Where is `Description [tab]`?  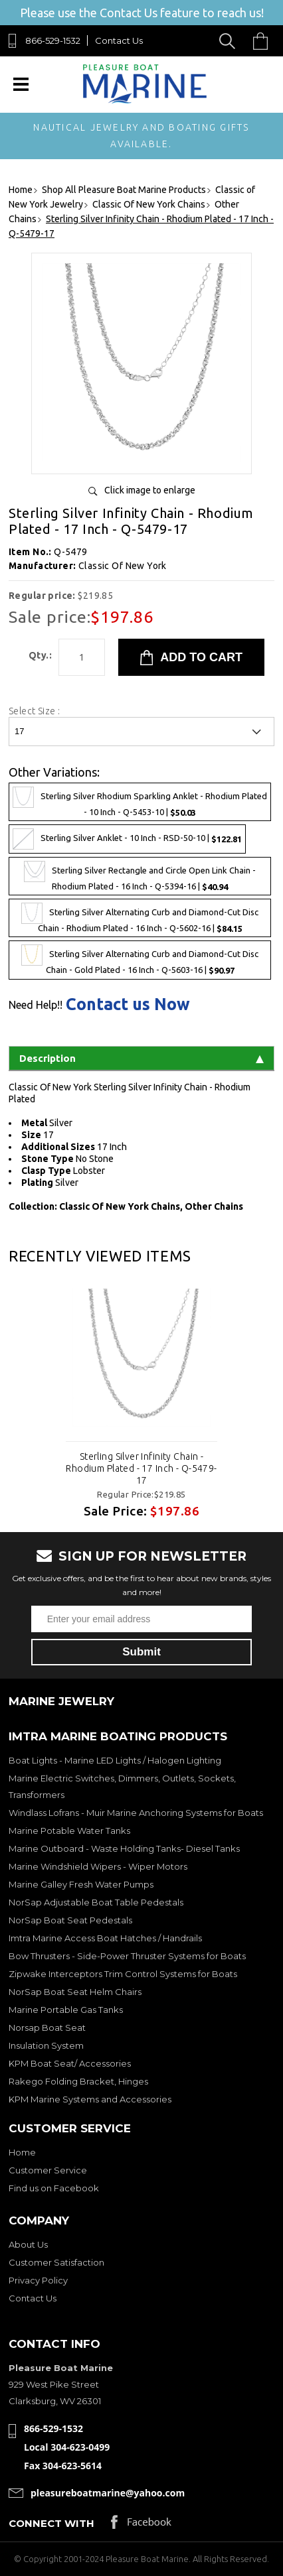 Description [tab] is located at coordinates (141, 1058).